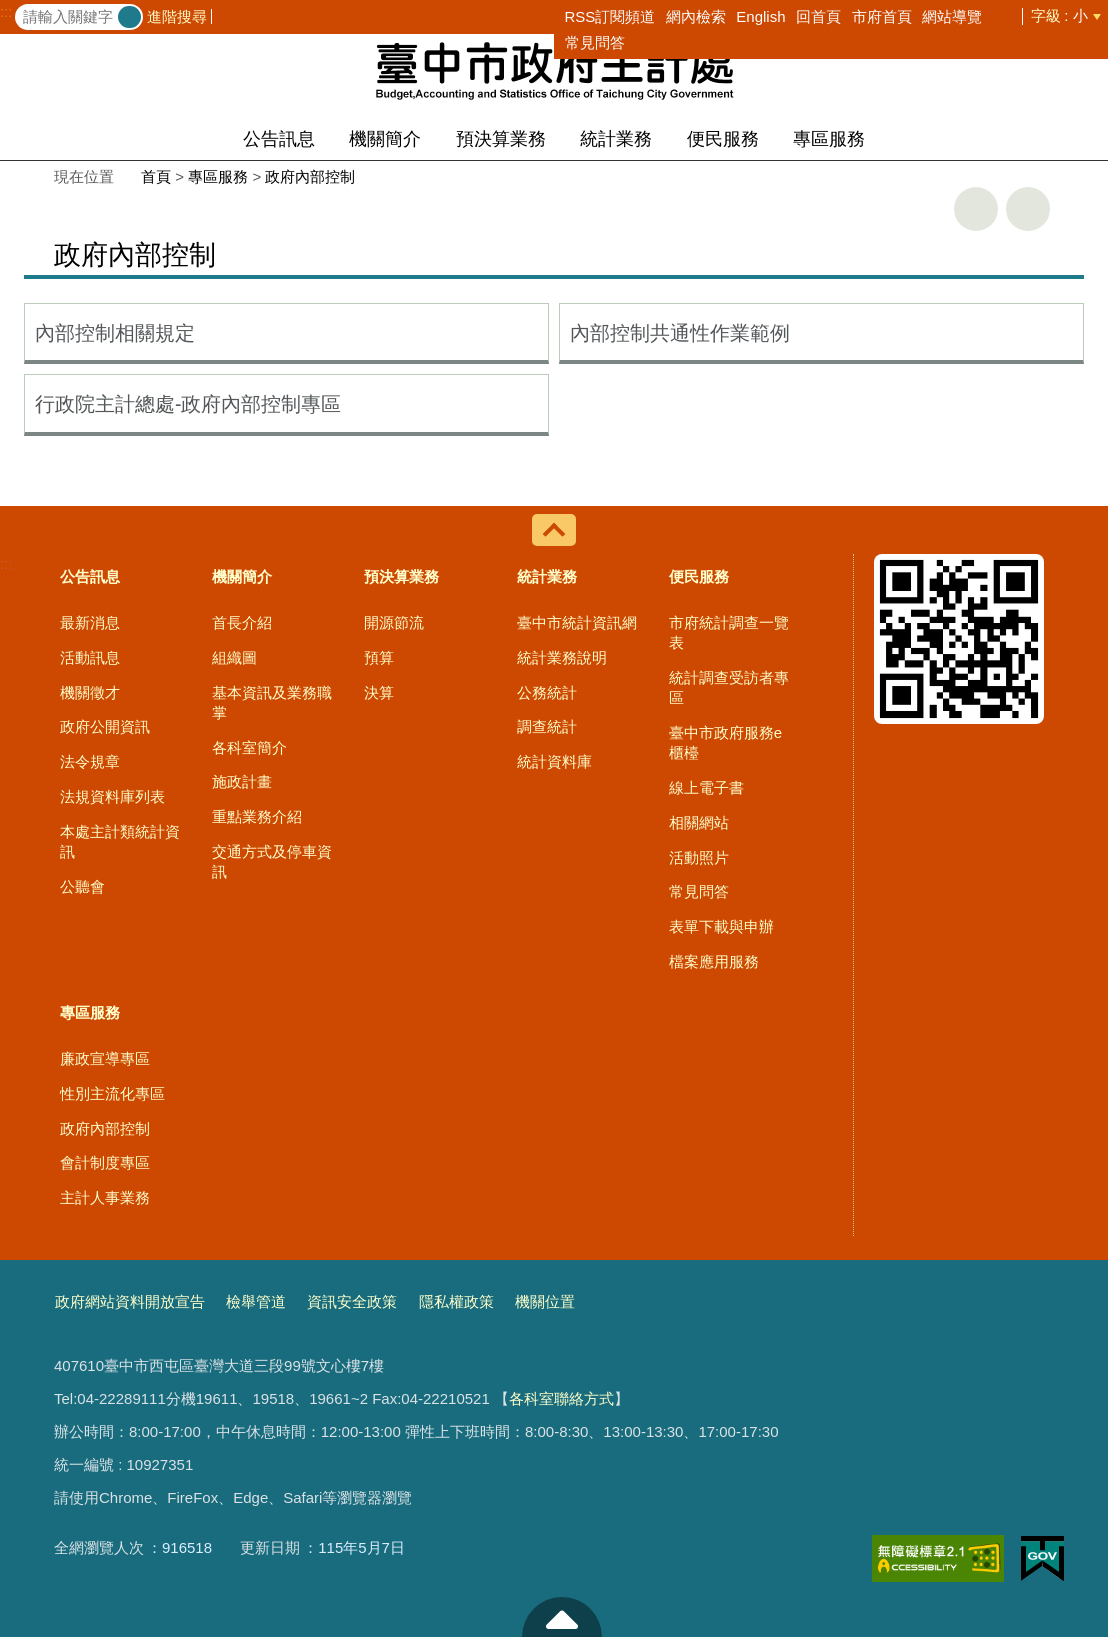 Image resolution: width=1108 pixels, height=1637 pixels. Describe the element at coordinates (242, 781) in the screenshot. I see `施政計畫` at that location.